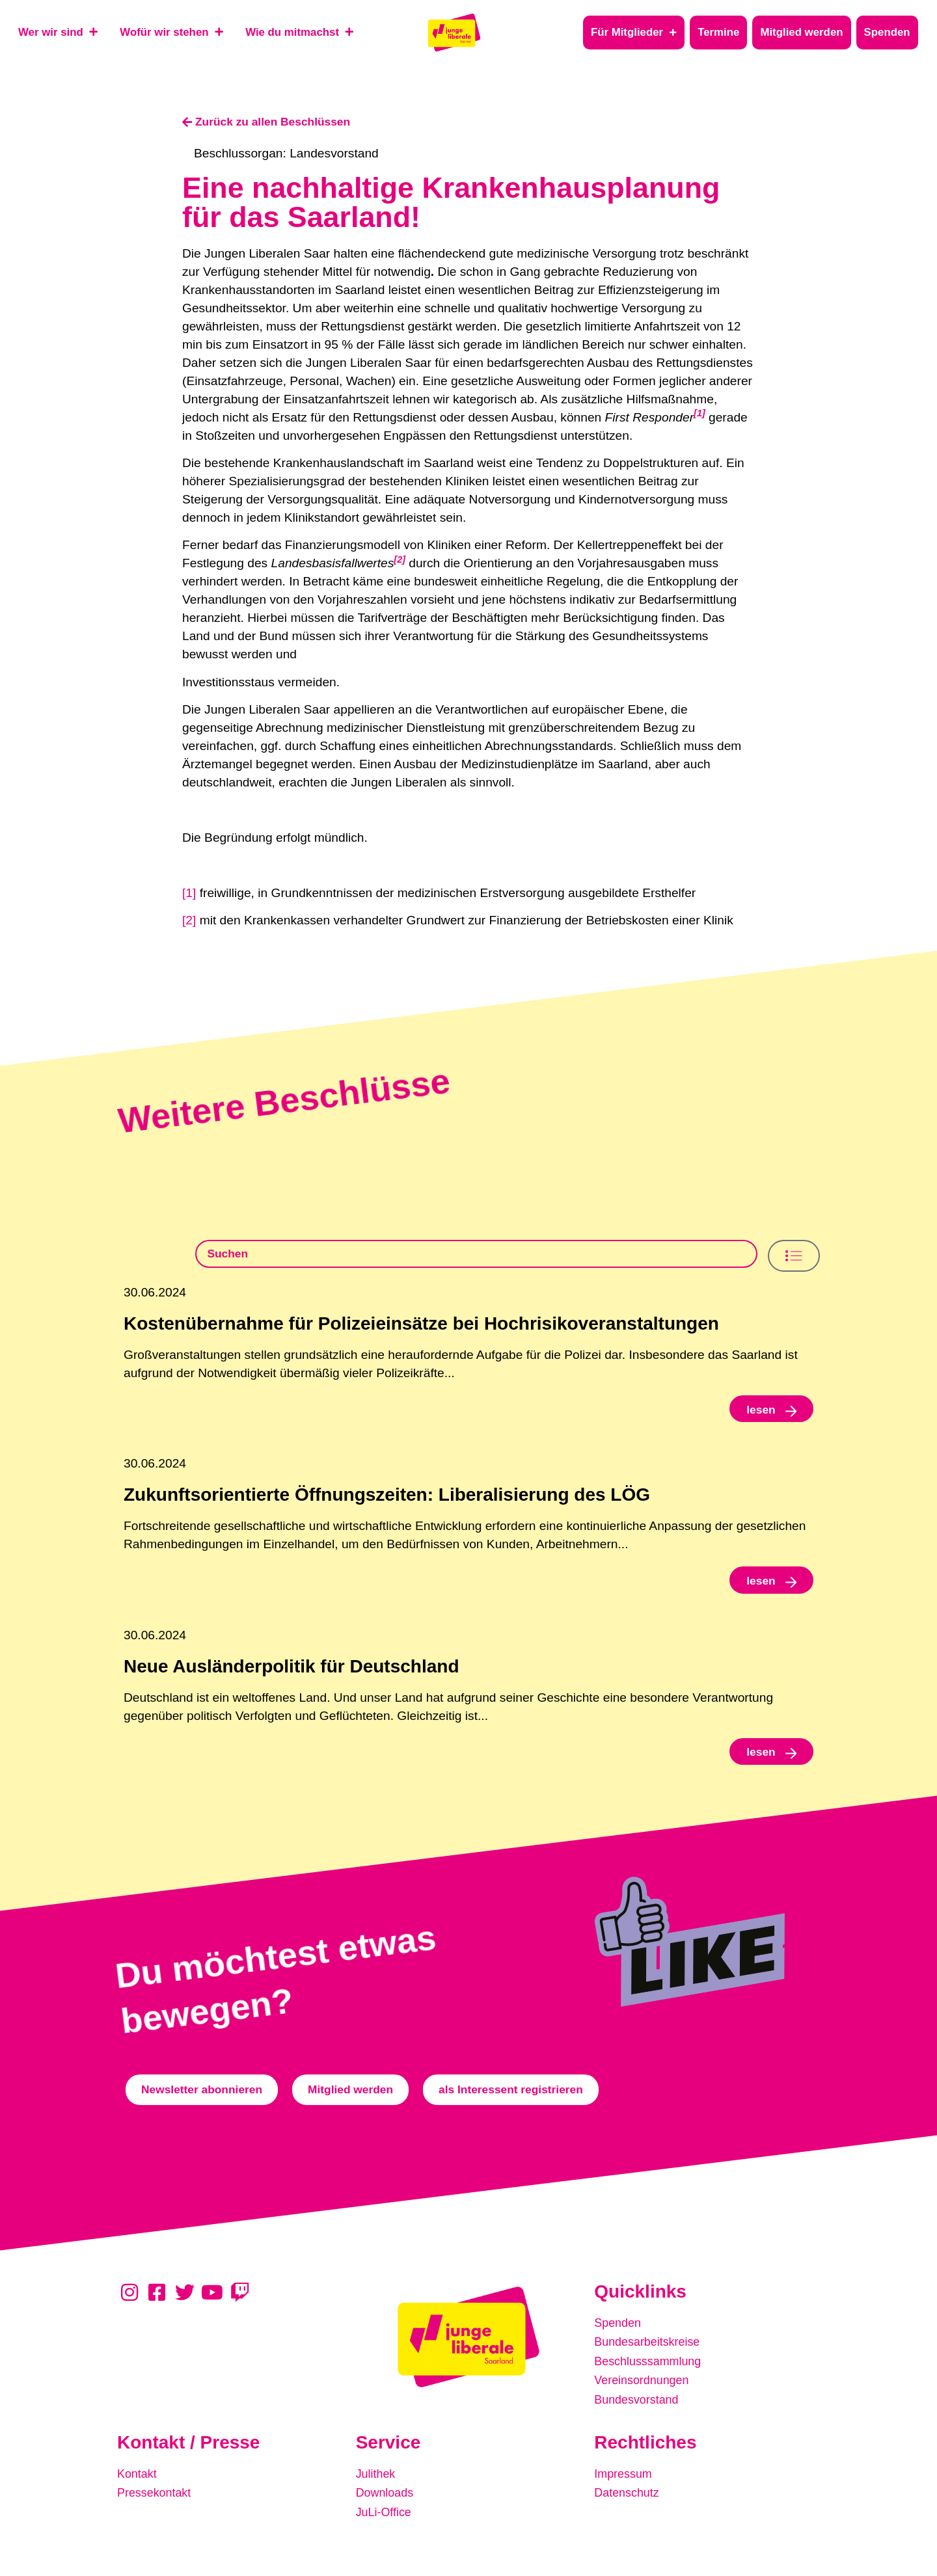 The height and width of the screenshot is (2576, 937). Describe the element at coordinates (619, 2336) in the screenshot. I see `Spenden` at that location.